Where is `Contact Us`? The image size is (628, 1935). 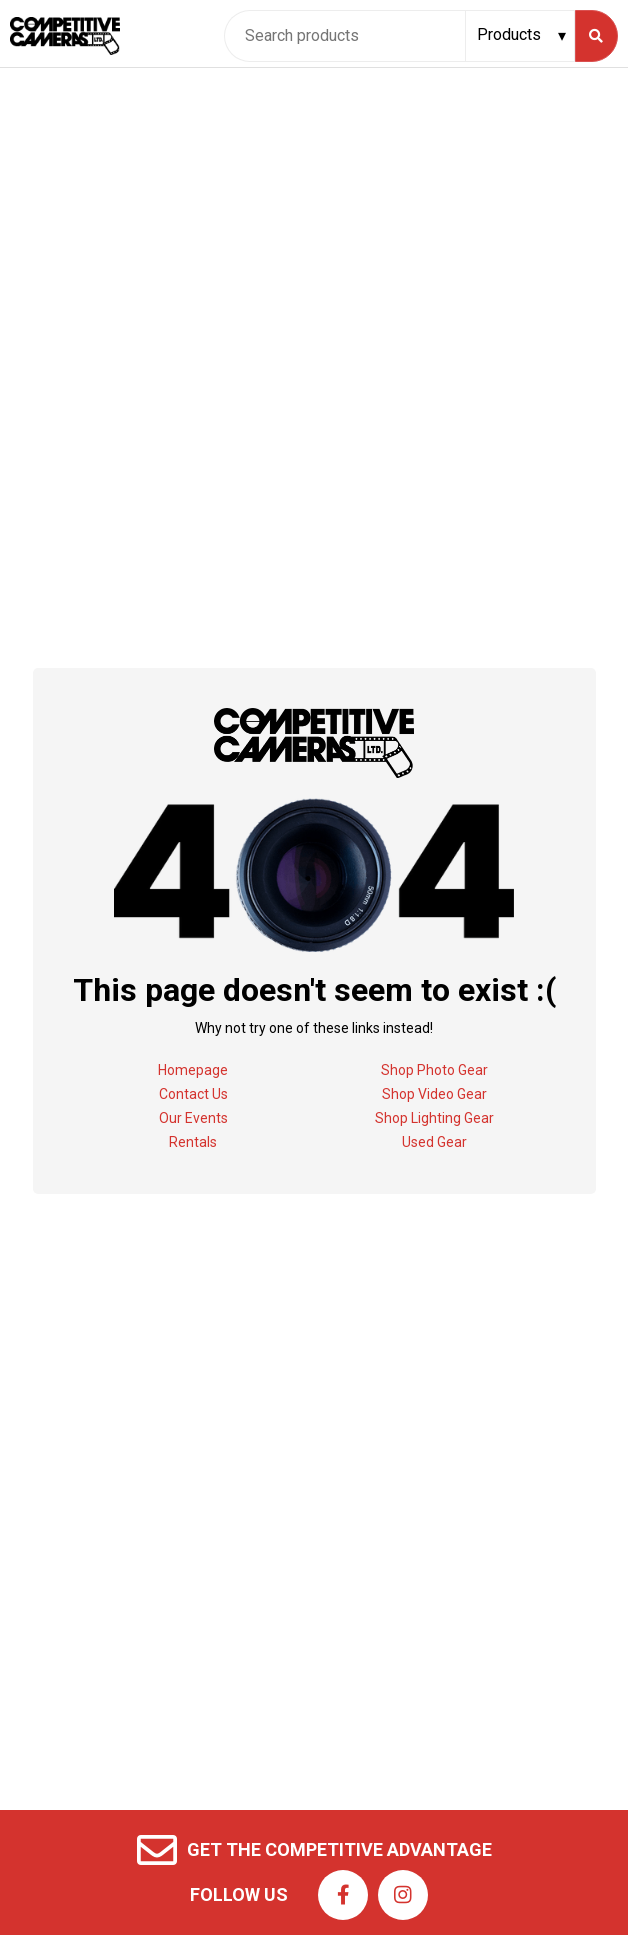
Contact Us is located at coordinates (193, 1094).